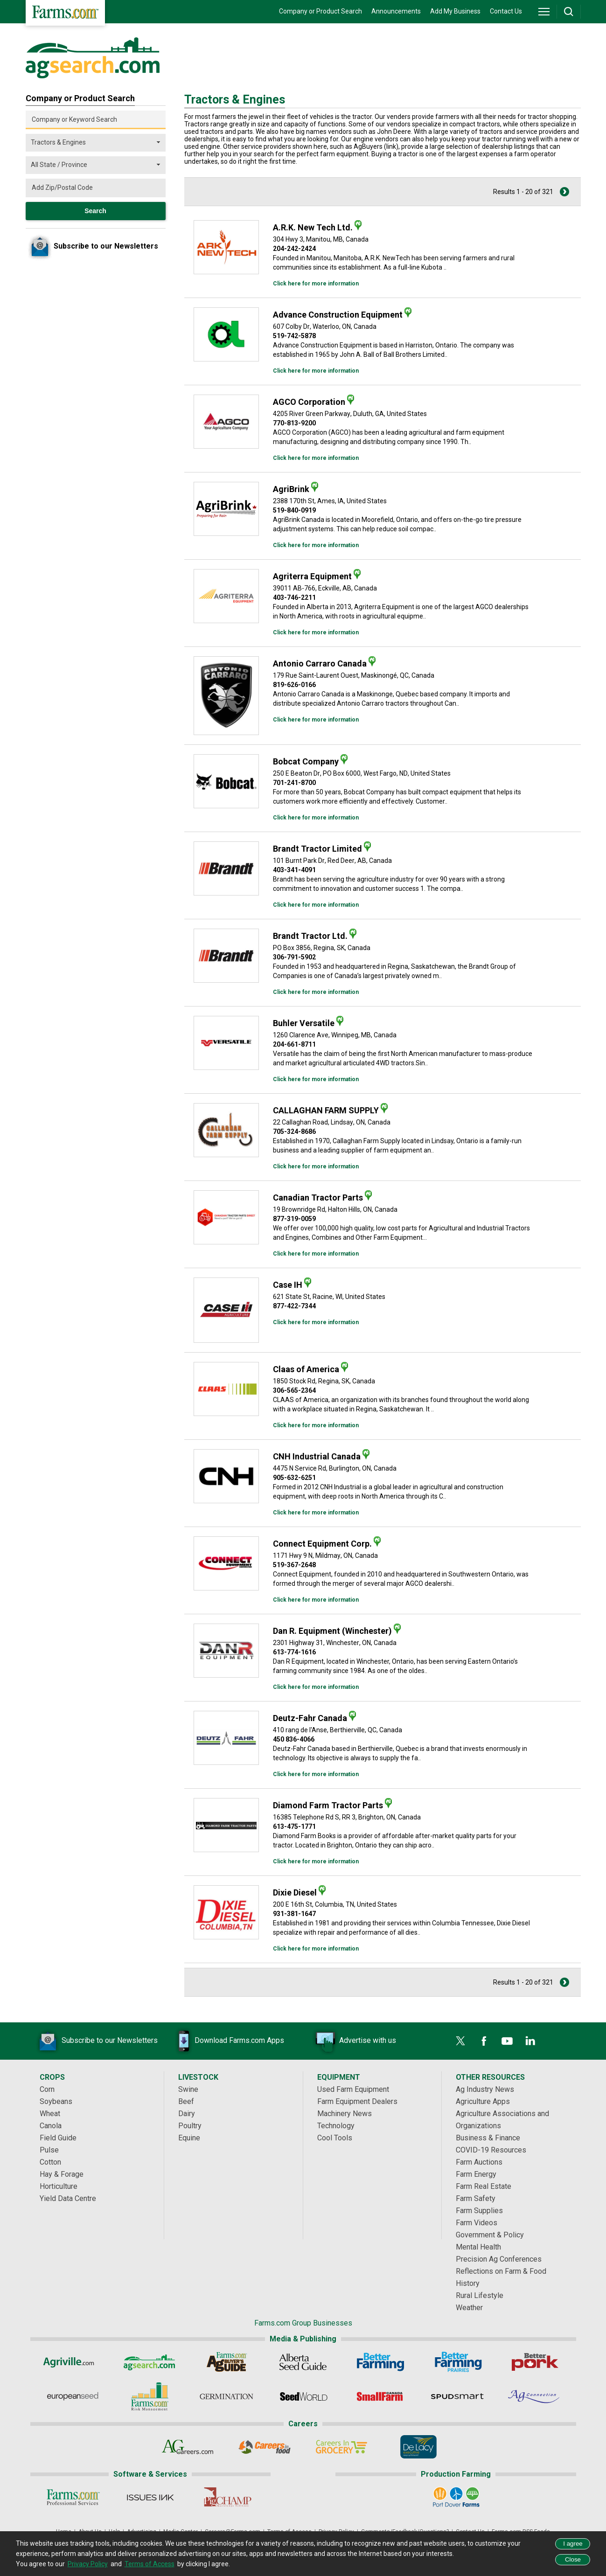  I want to click on Dan R. Equipment (Winchester), so click(332, 1631).